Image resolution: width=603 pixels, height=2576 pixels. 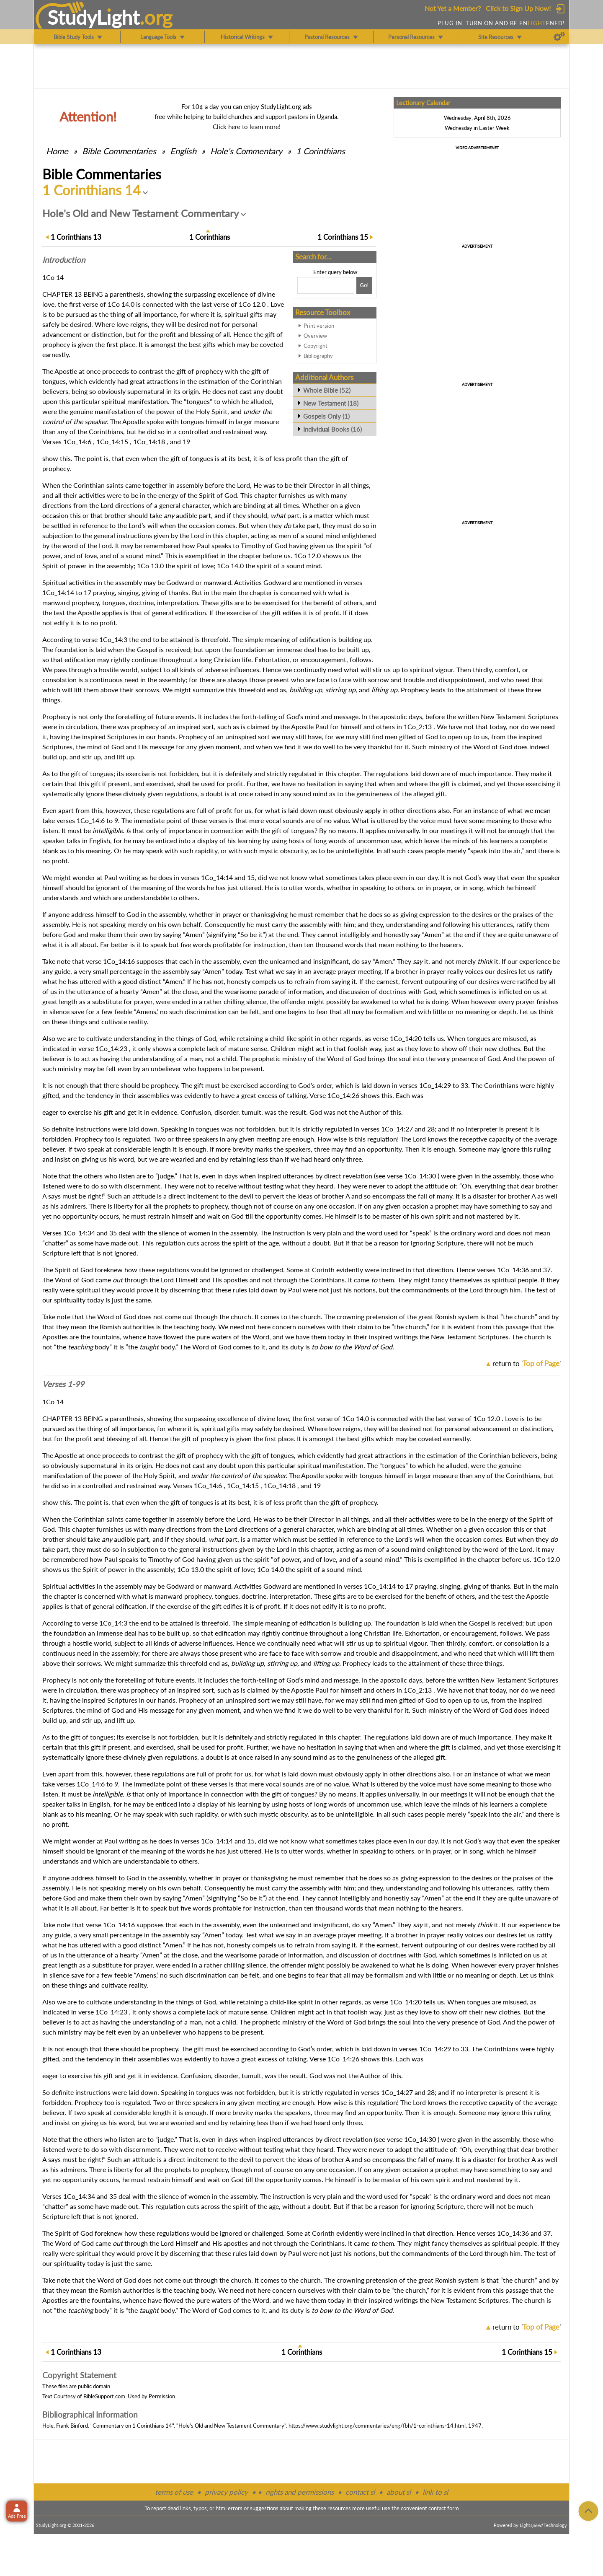 I want to click on about sl, so click(x=399, y=2492).